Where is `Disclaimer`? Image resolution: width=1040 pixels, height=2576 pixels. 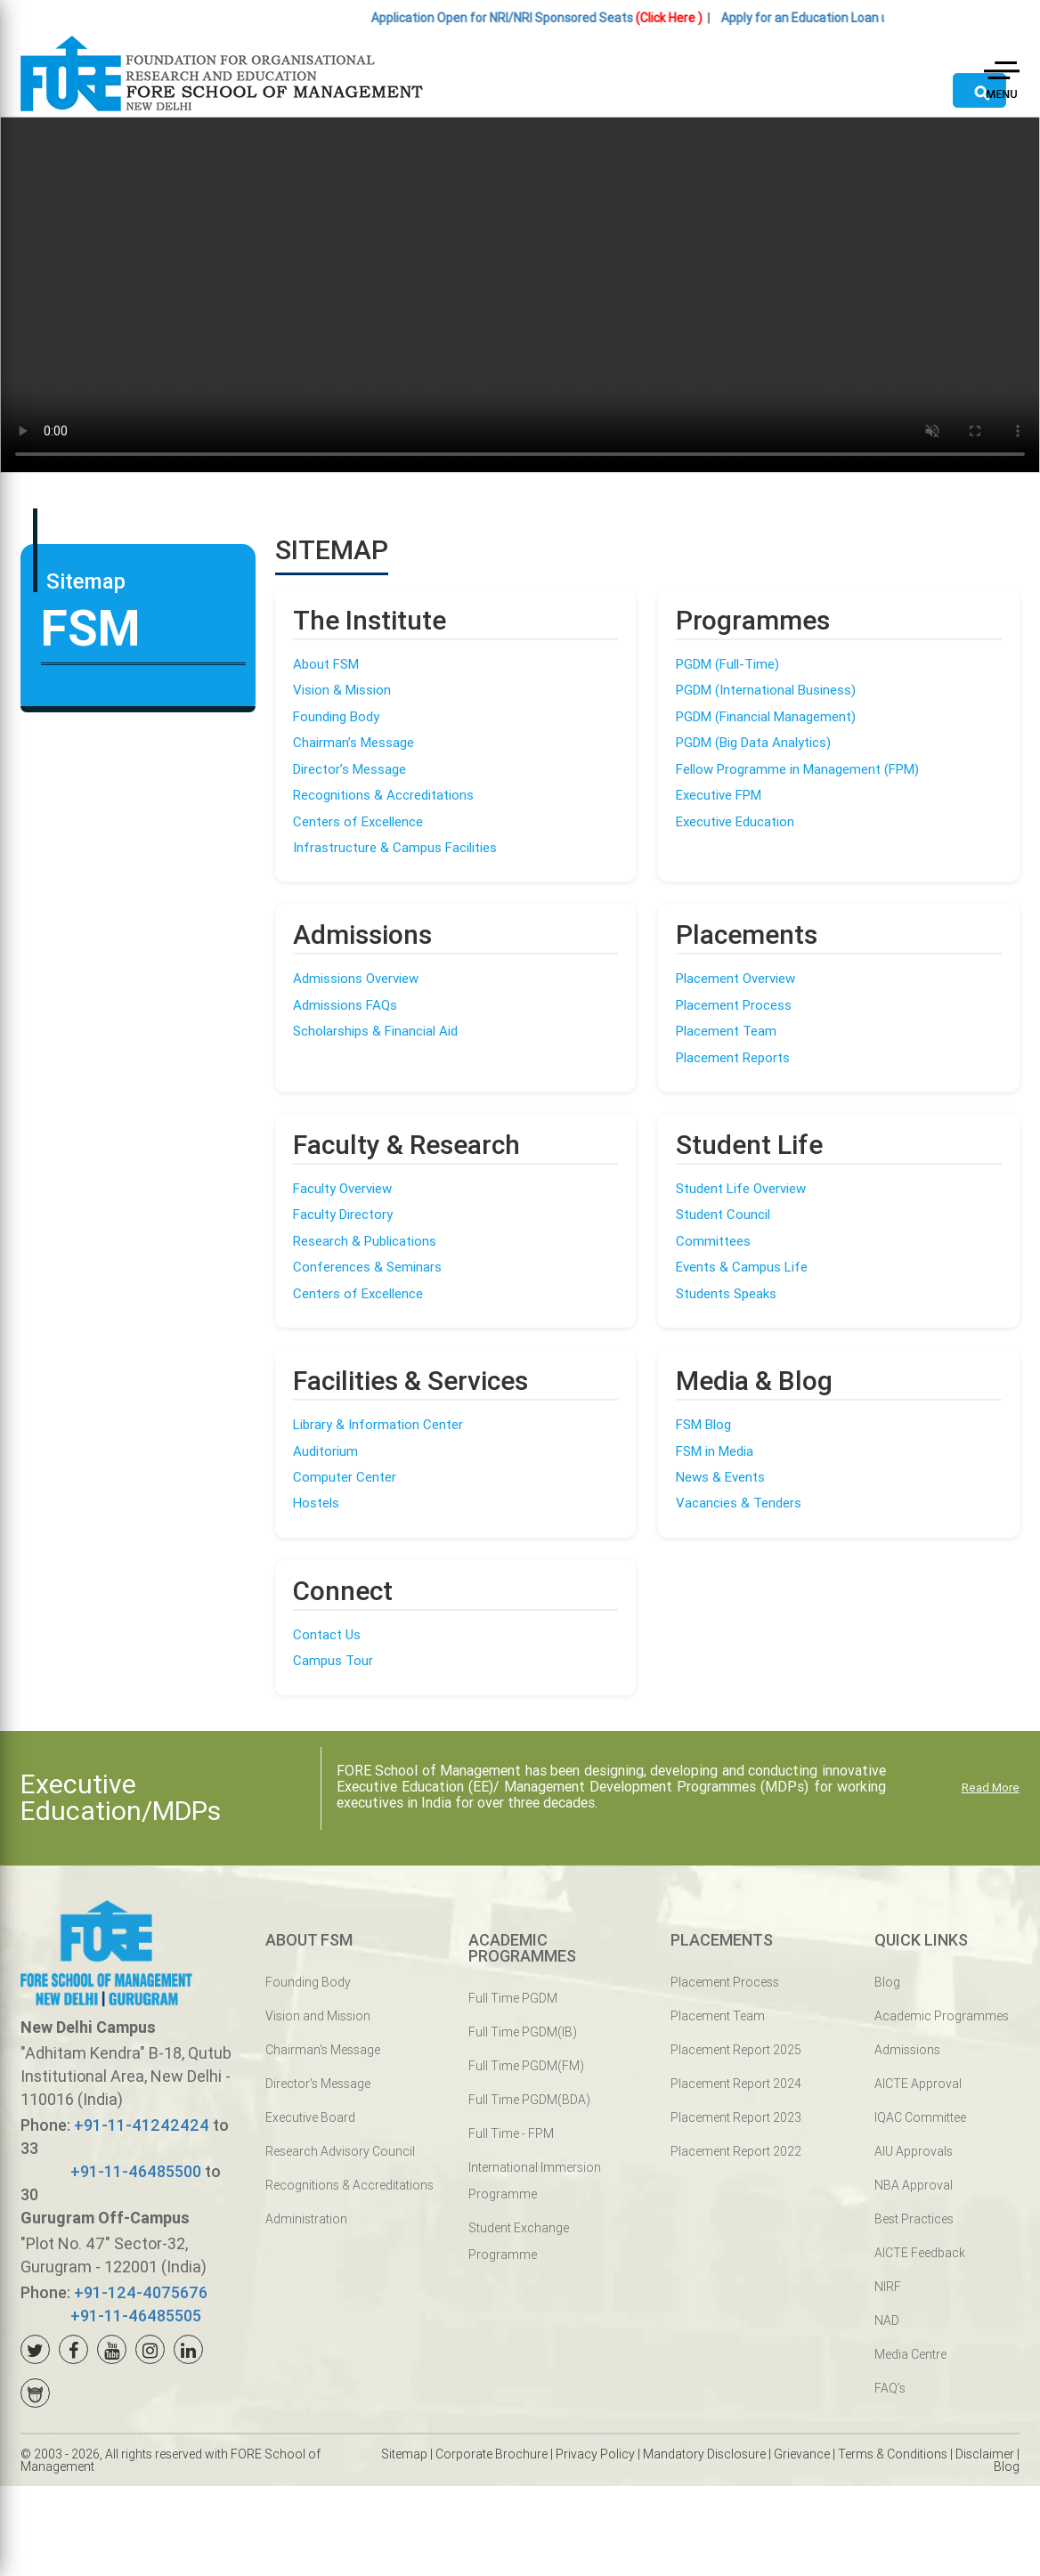
Disclaimer is located at coordinates (984, 2454).